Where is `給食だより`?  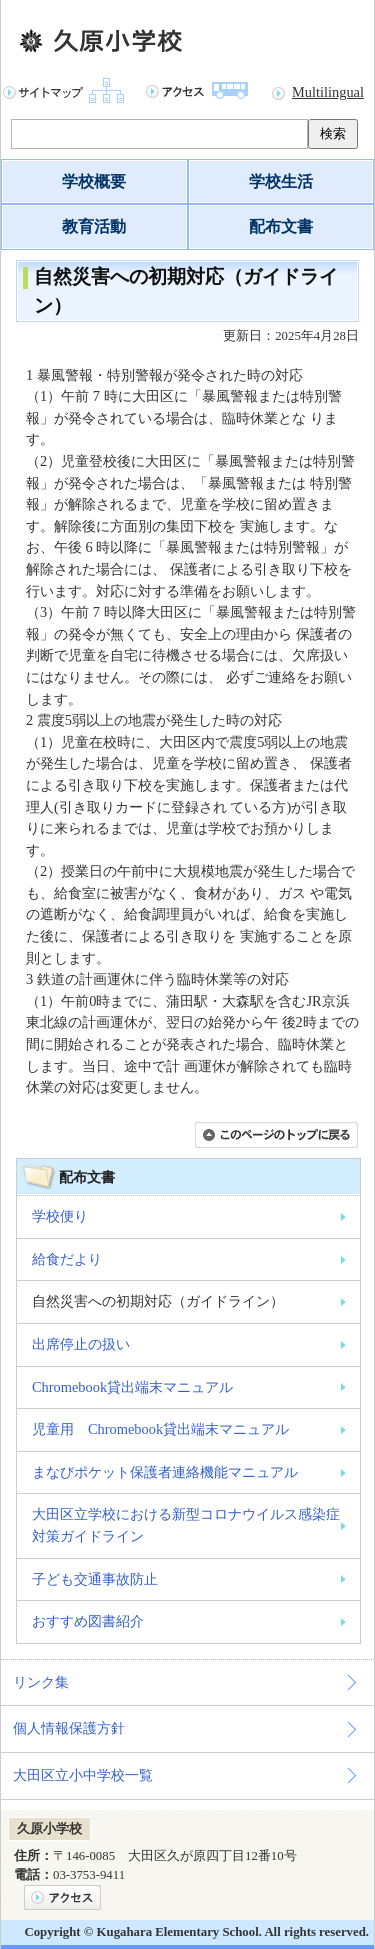
給食だより is located at coordinates (67, 1259).